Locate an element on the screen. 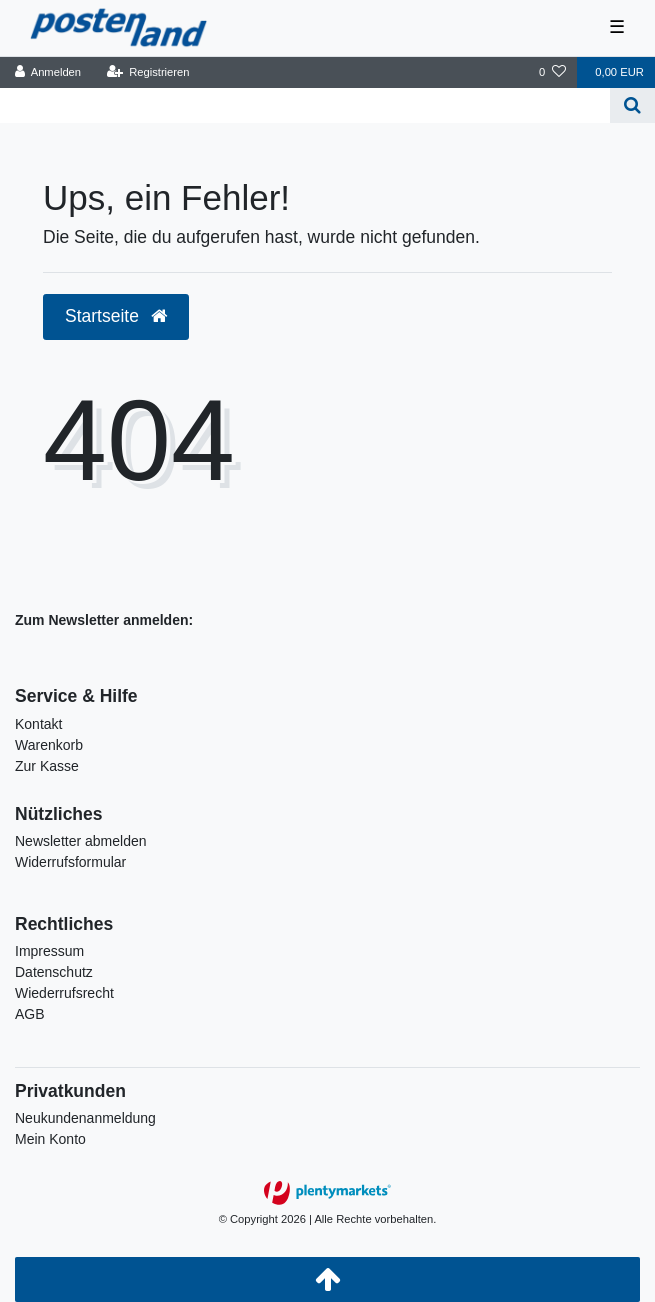 Image resolution: width=655 pixels, height=1302 pixels. Widerrufsformular is located at coordinates (70, 862).